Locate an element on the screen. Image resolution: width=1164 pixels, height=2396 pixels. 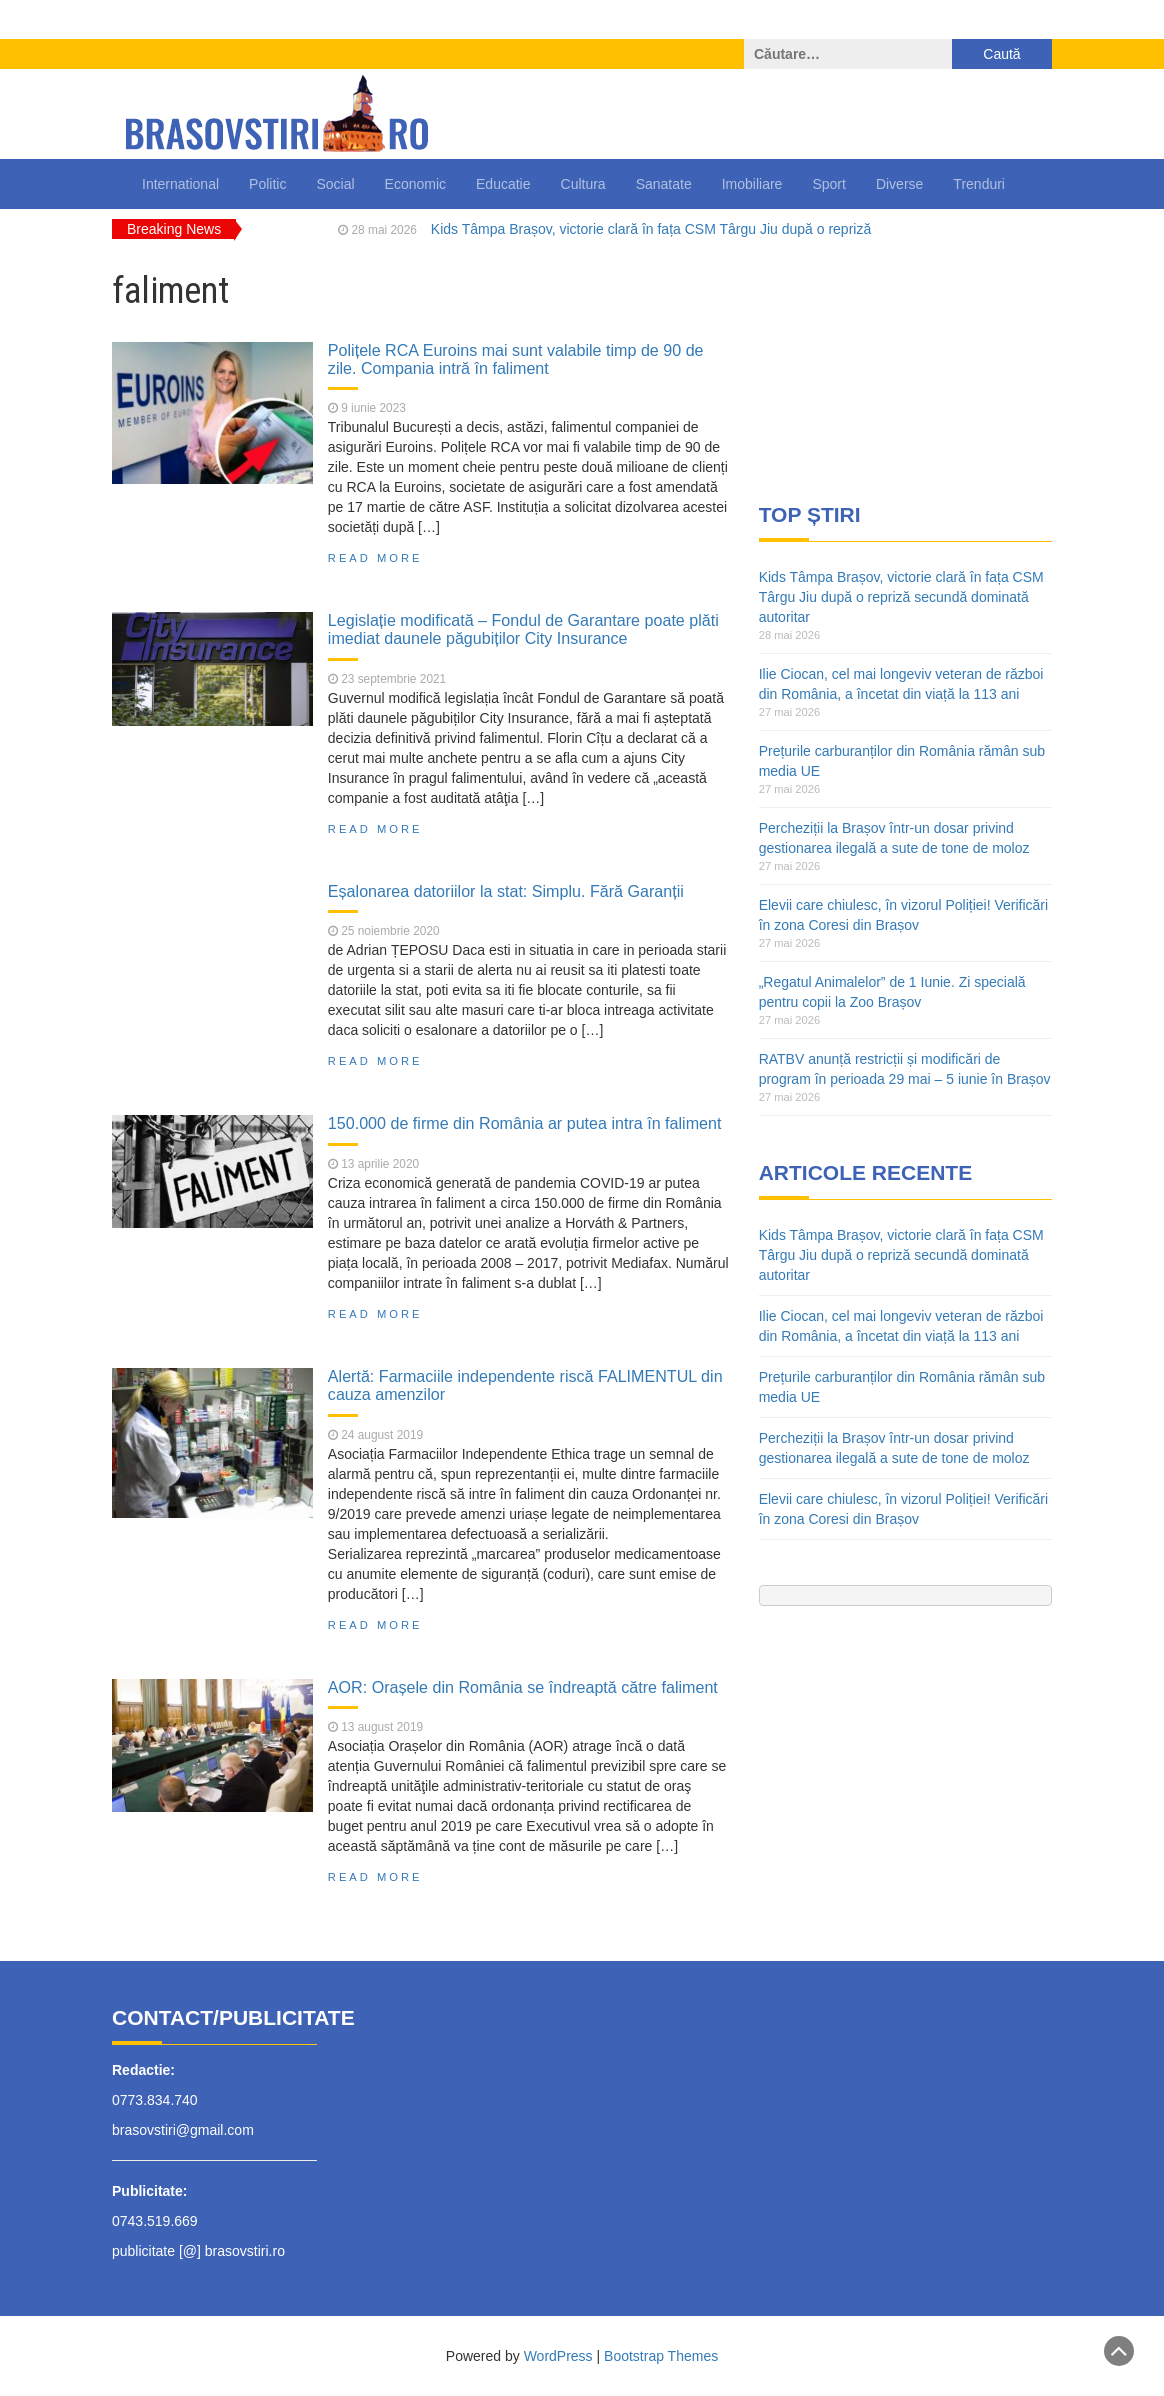
Polițele RCA Euroins mai sunt valabile timp de 90 de zile. Compania intră în faliment is located at coordinates (516, 359).